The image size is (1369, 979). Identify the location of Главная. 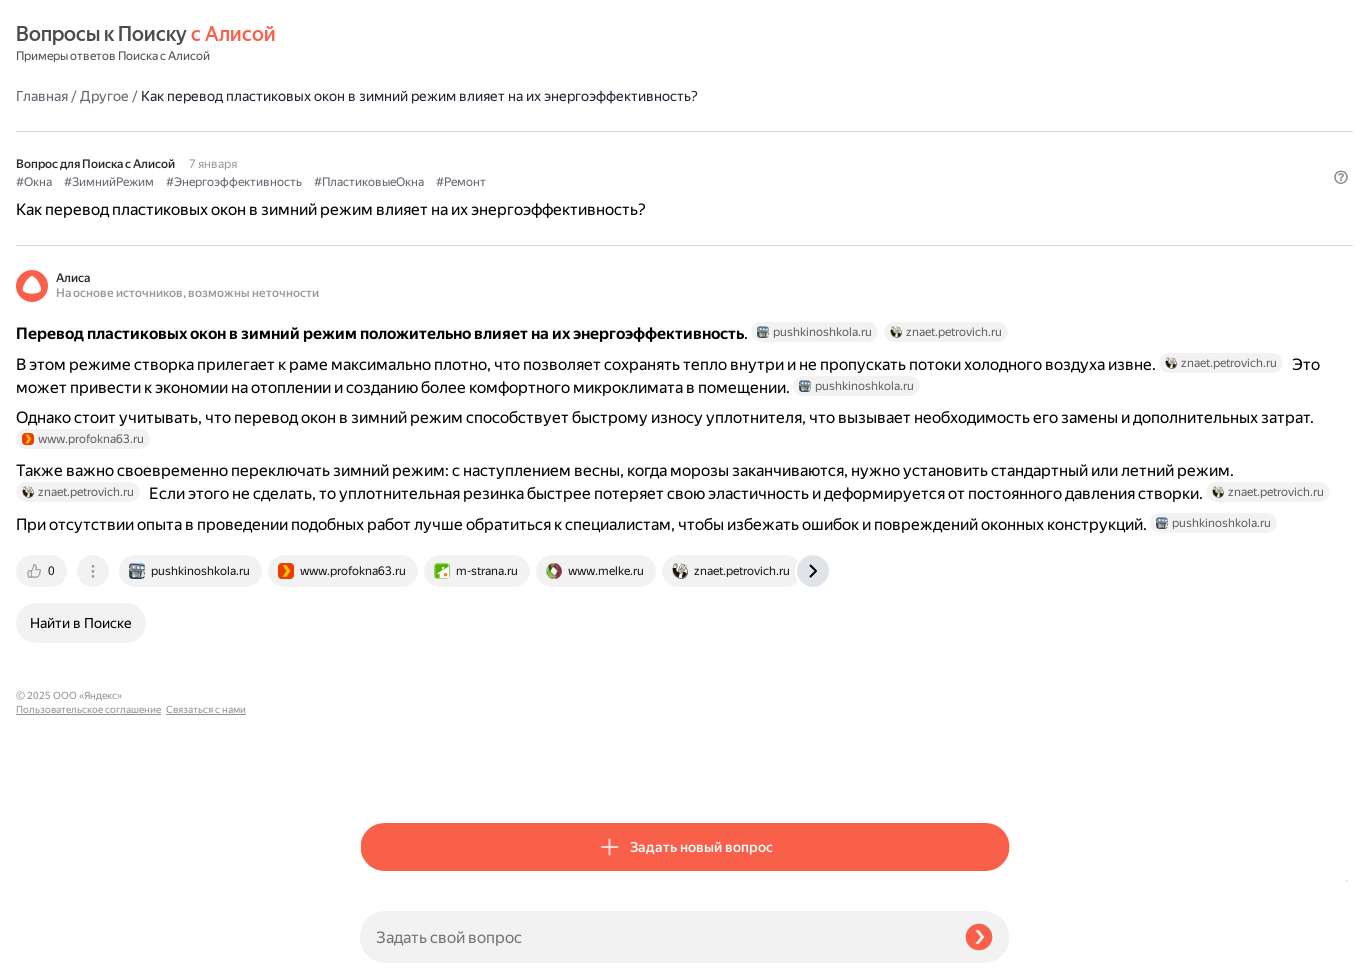
(386, 44).